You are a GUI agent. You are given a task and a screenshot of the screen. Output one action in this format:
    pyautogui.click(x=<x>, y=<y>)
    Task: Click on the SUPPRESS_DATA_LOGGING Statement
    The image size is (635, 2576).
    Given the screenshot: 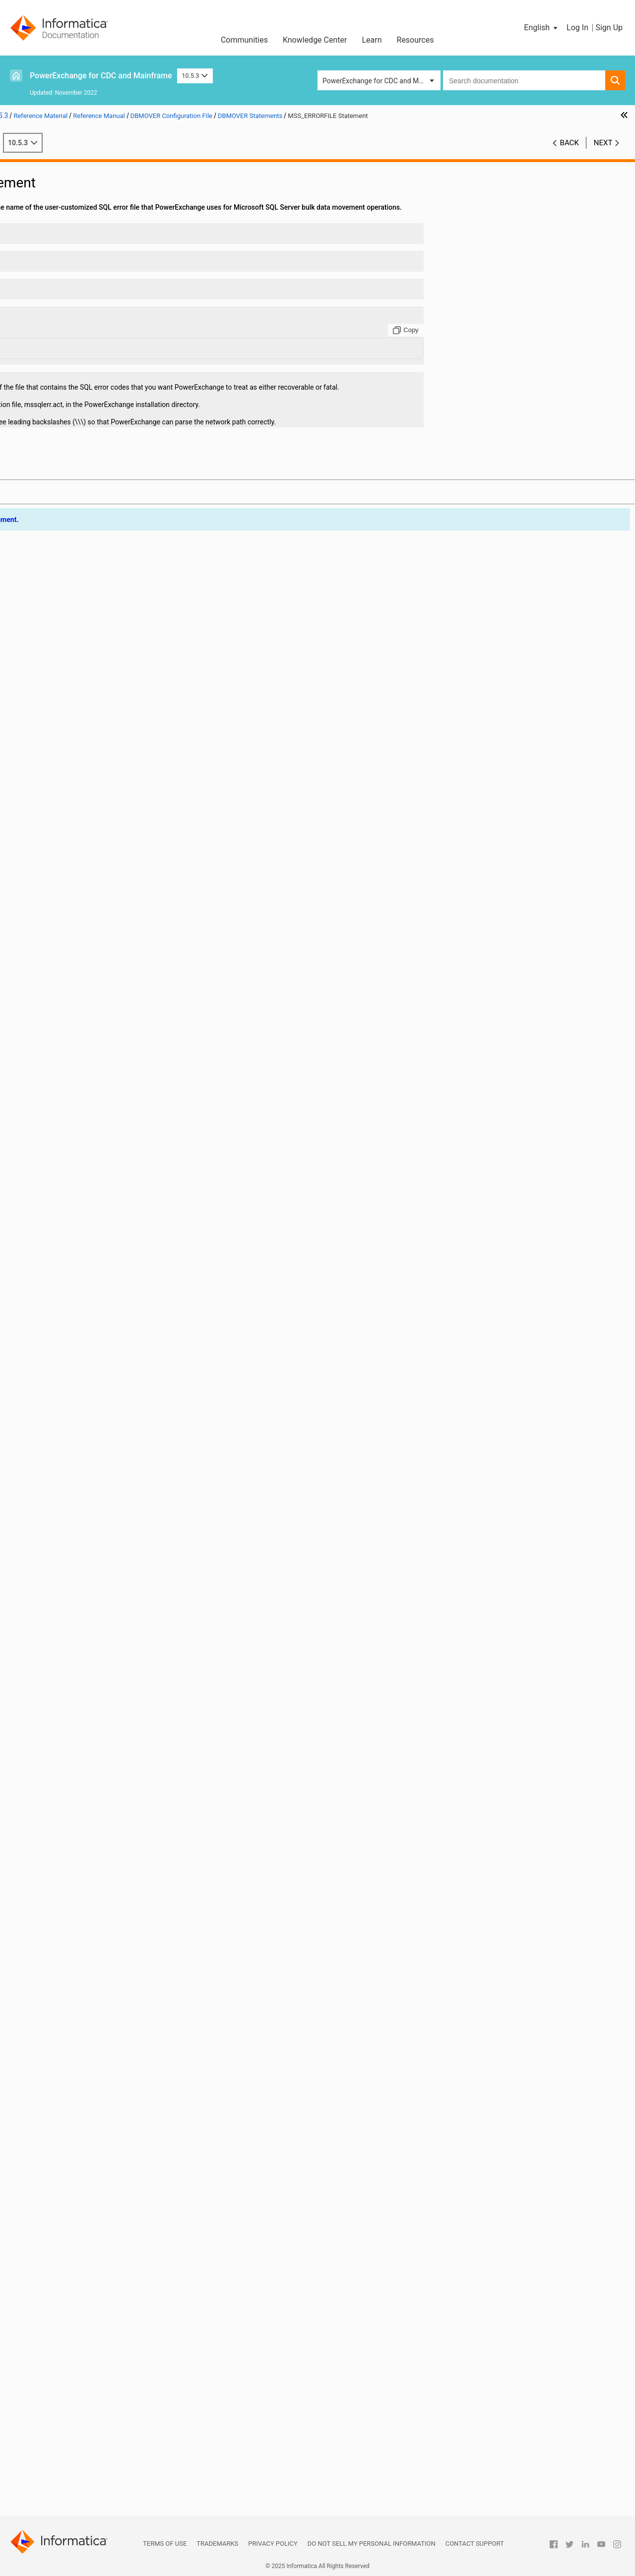 What is the action you would take?
    pyautogui.click(x=100, y=2031)
    